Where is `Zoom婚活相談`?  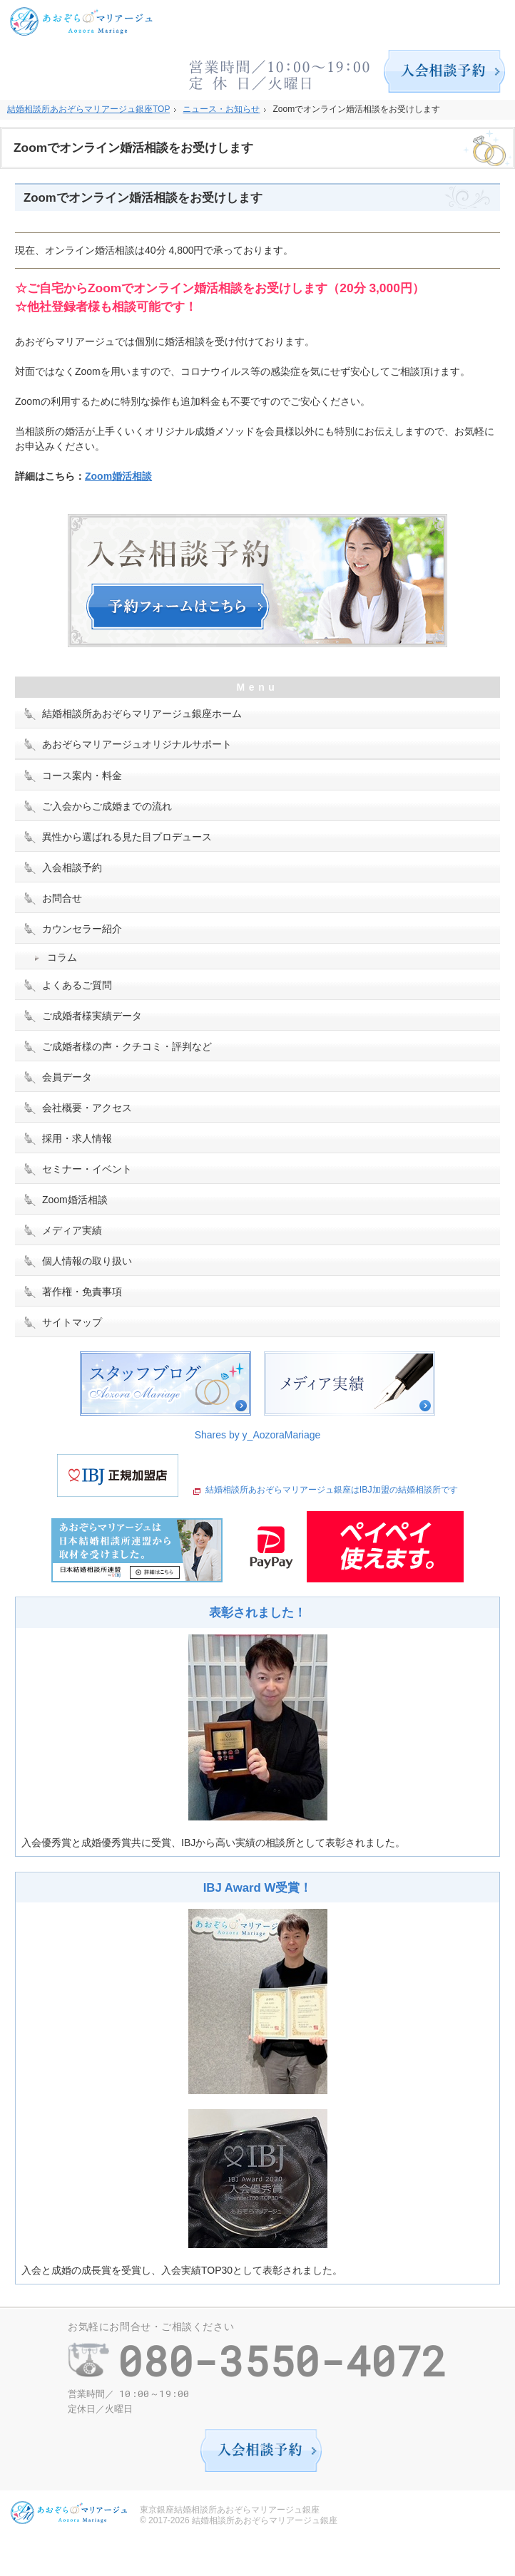 Zoom婚活相談 is located at coordinates (118, 476).